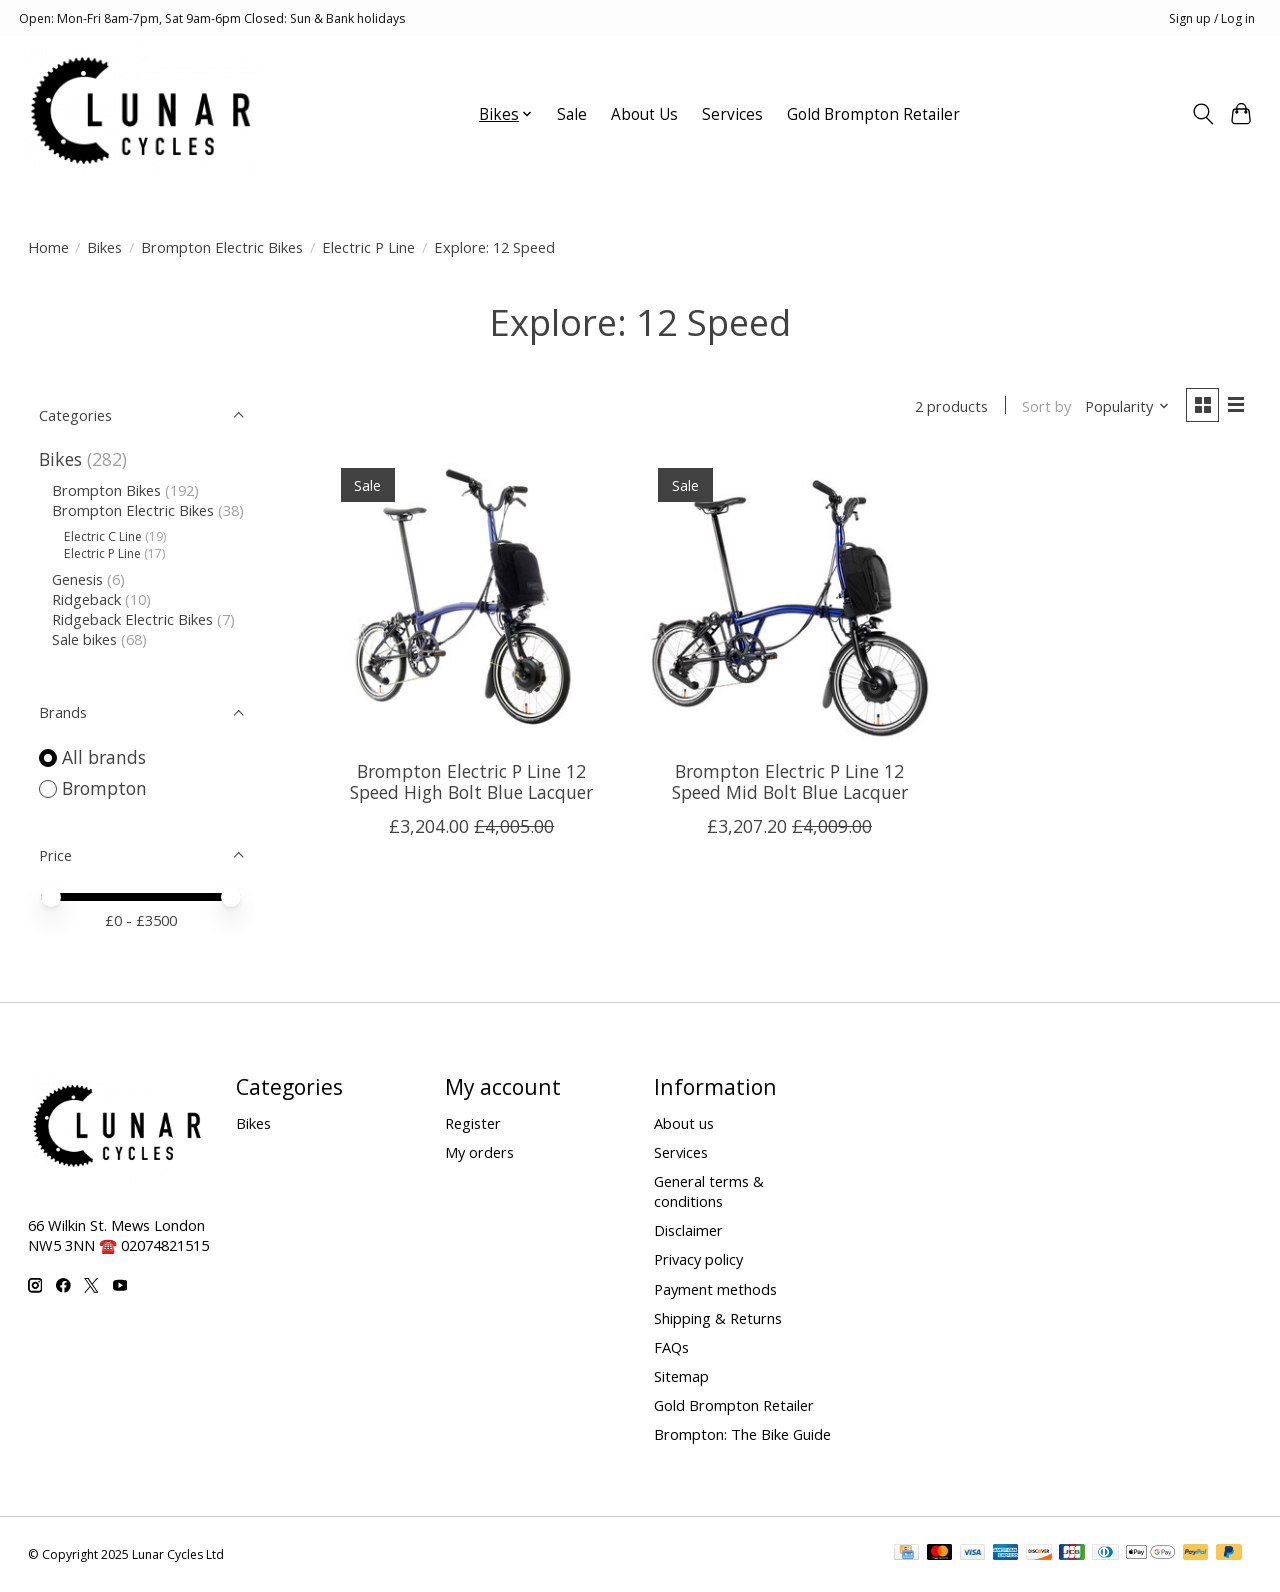  What do you see at coordinates (132, 619) in the screenshot?
I see `Ridgeback Electric Bikes` at bounding box center [132, 619].